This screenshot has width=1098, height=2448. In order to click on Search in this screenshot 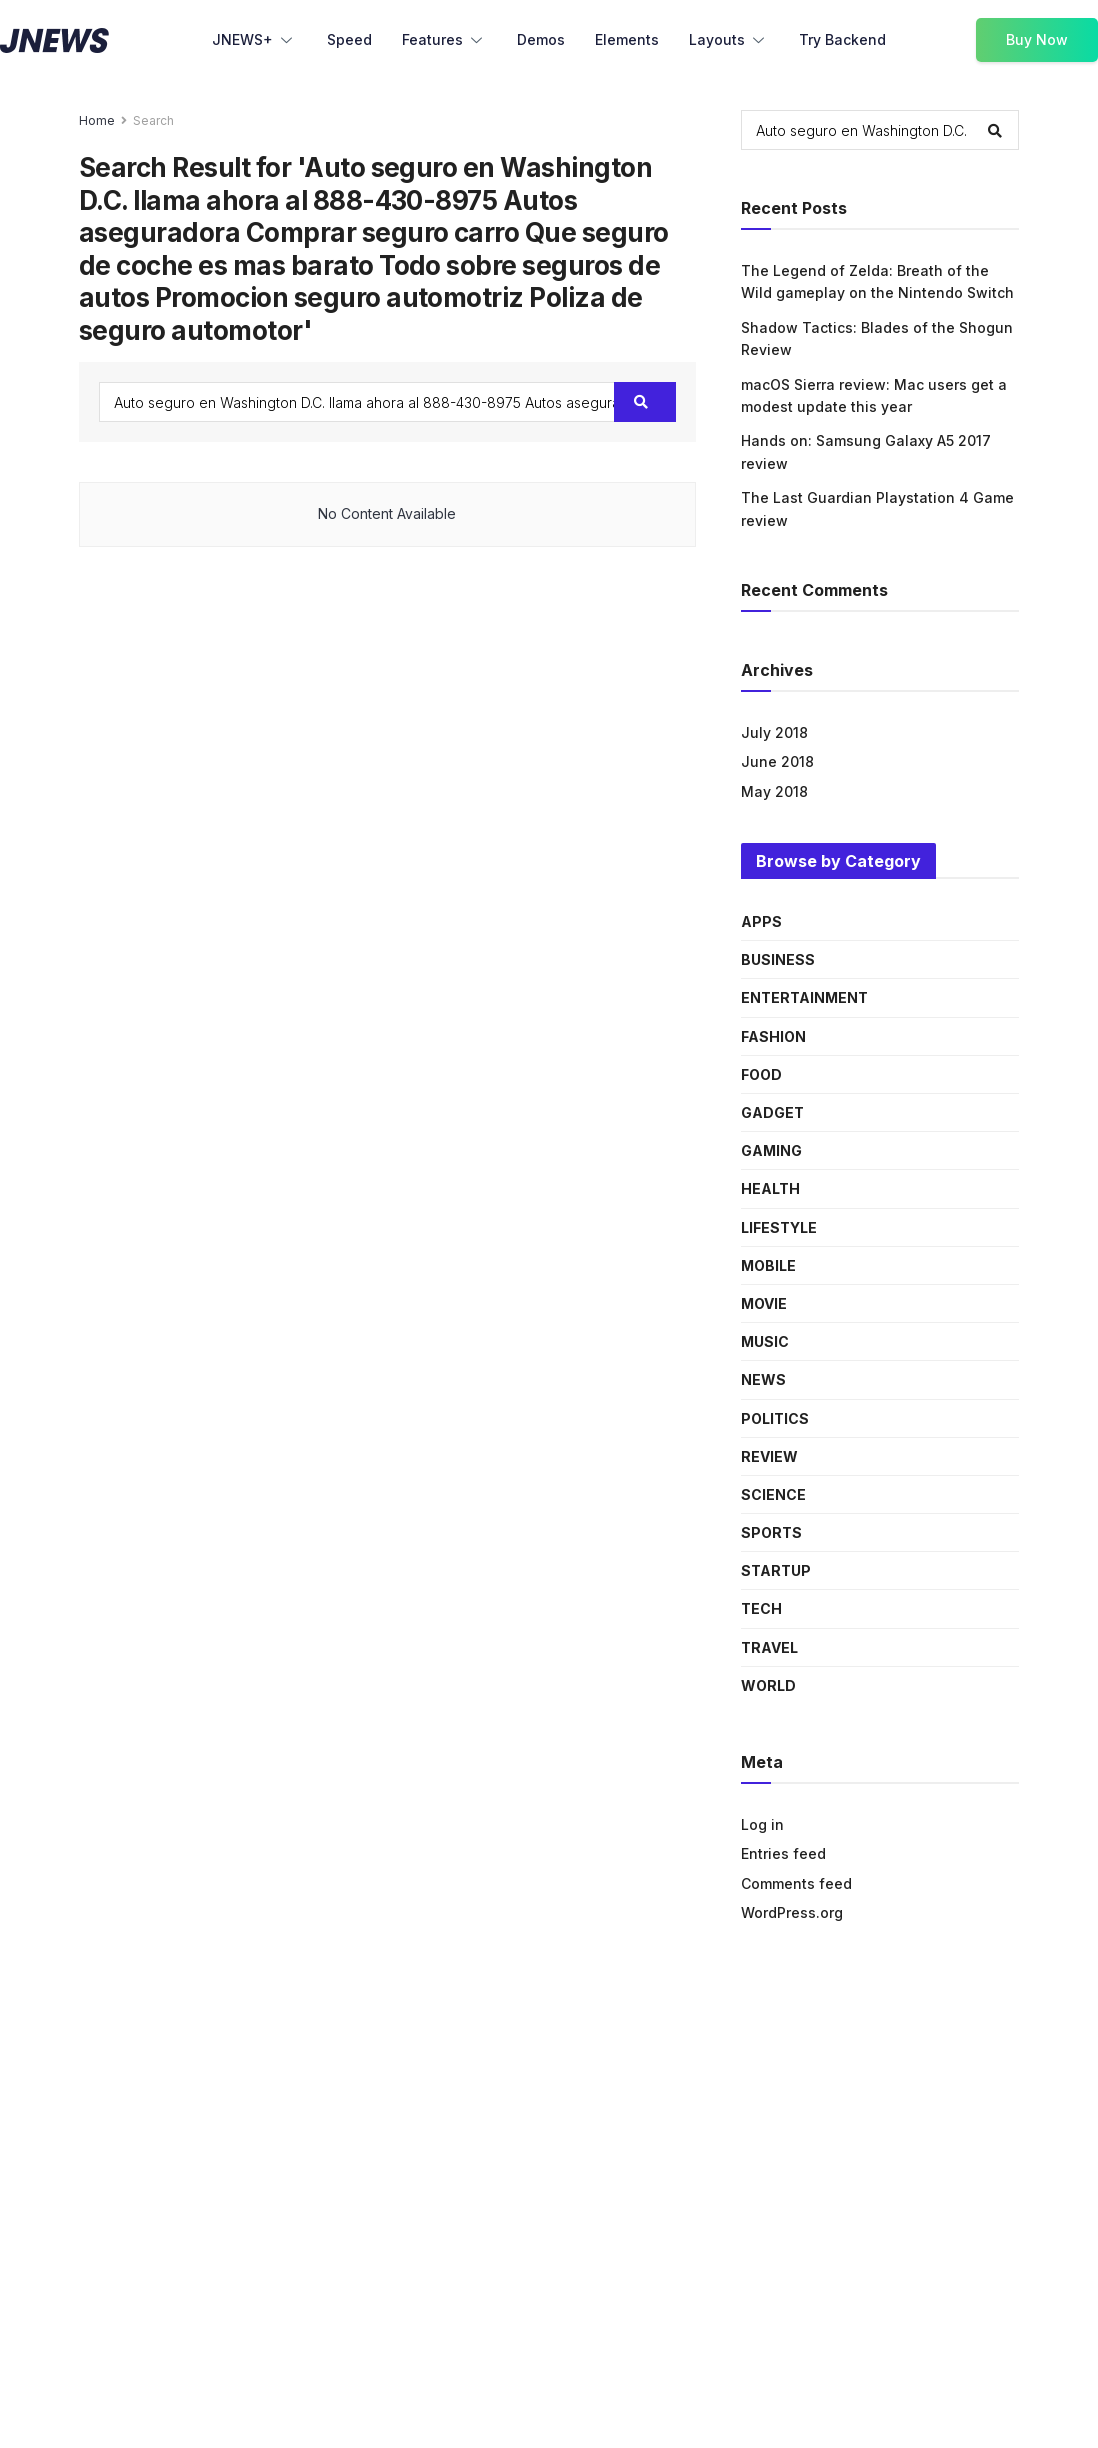, I will do `click(153, 120)`.